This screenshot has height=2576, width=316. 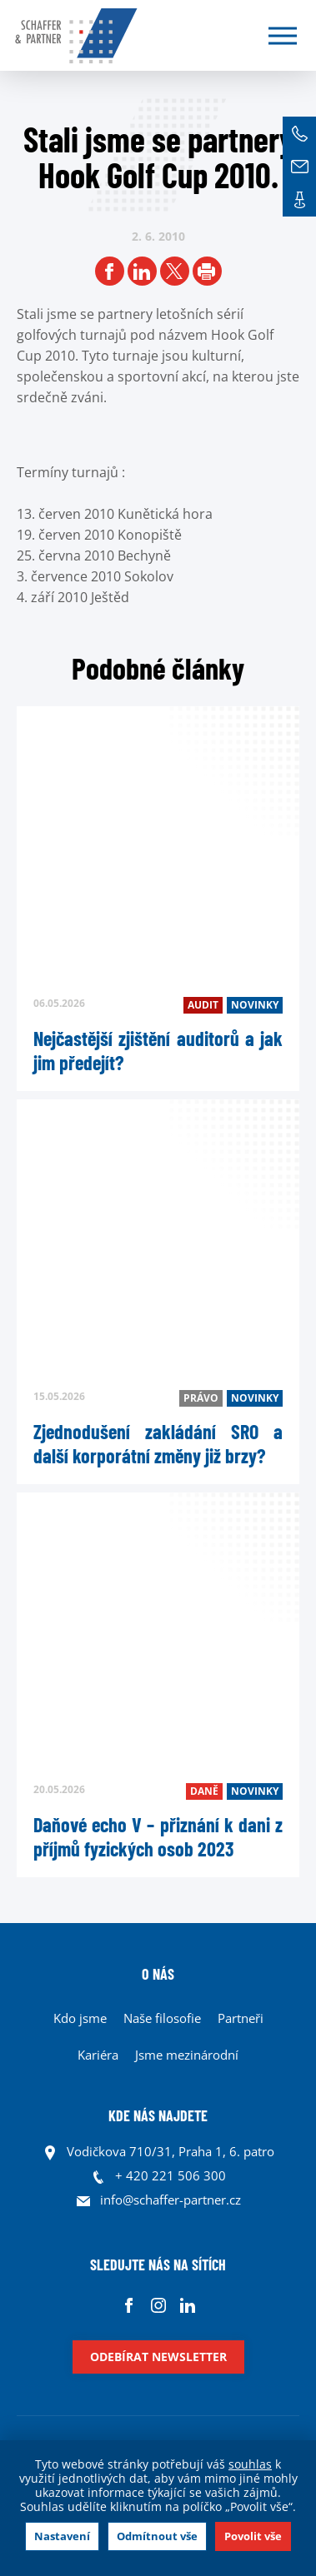 I want to click on souhlas, so click(x=250, y=2464).